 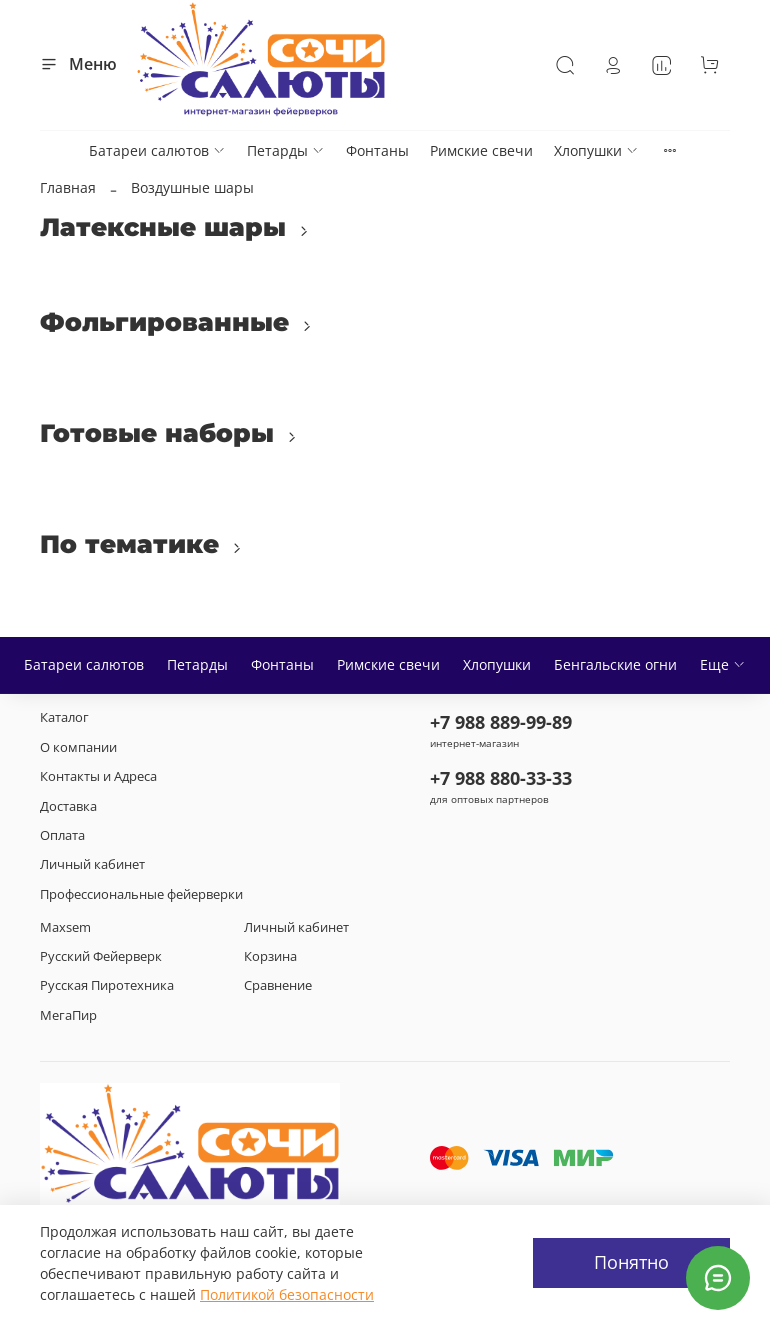 What do you see at coordinates (287, 1294) in the screenshot?
I see `Политикой безопасности` at bounding box center [287, 1294].